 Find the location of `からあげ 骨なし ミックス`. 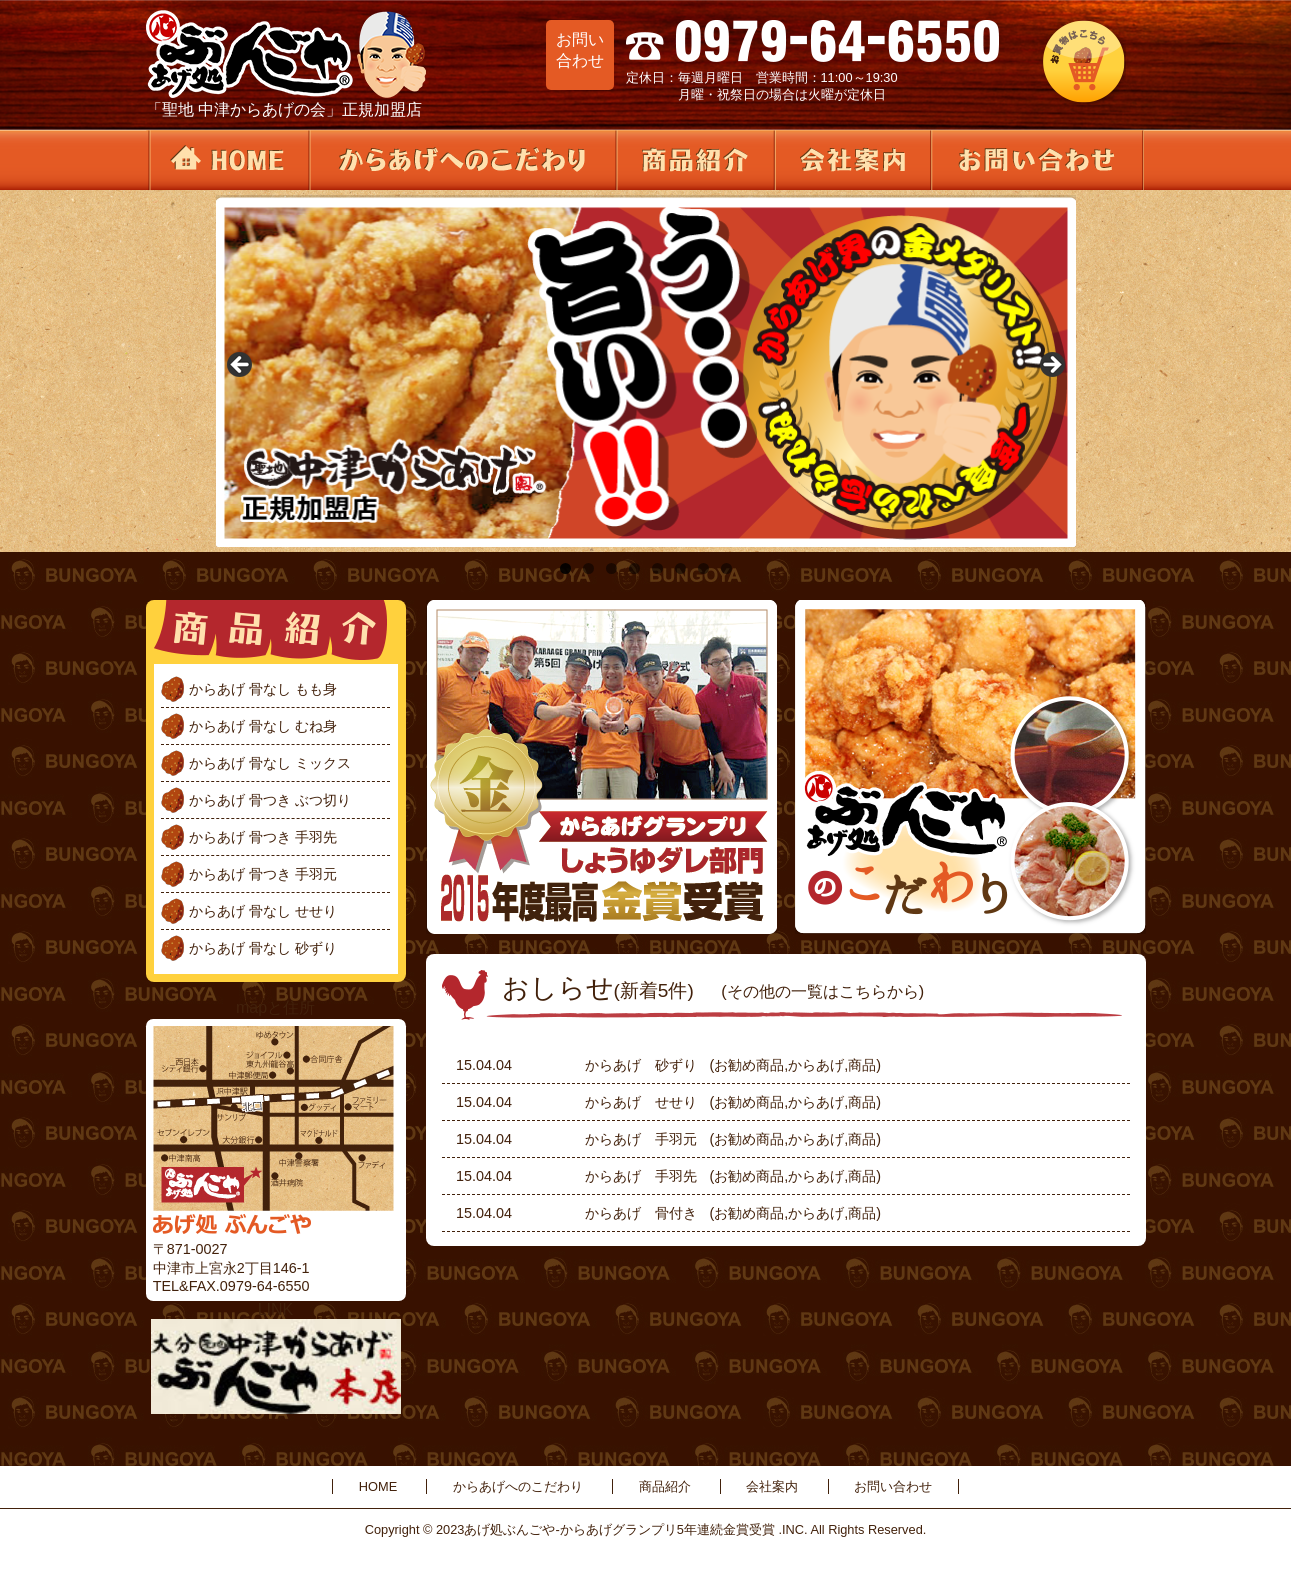

からあげ 骨なし ミックス is located at coordinates (270, 763).